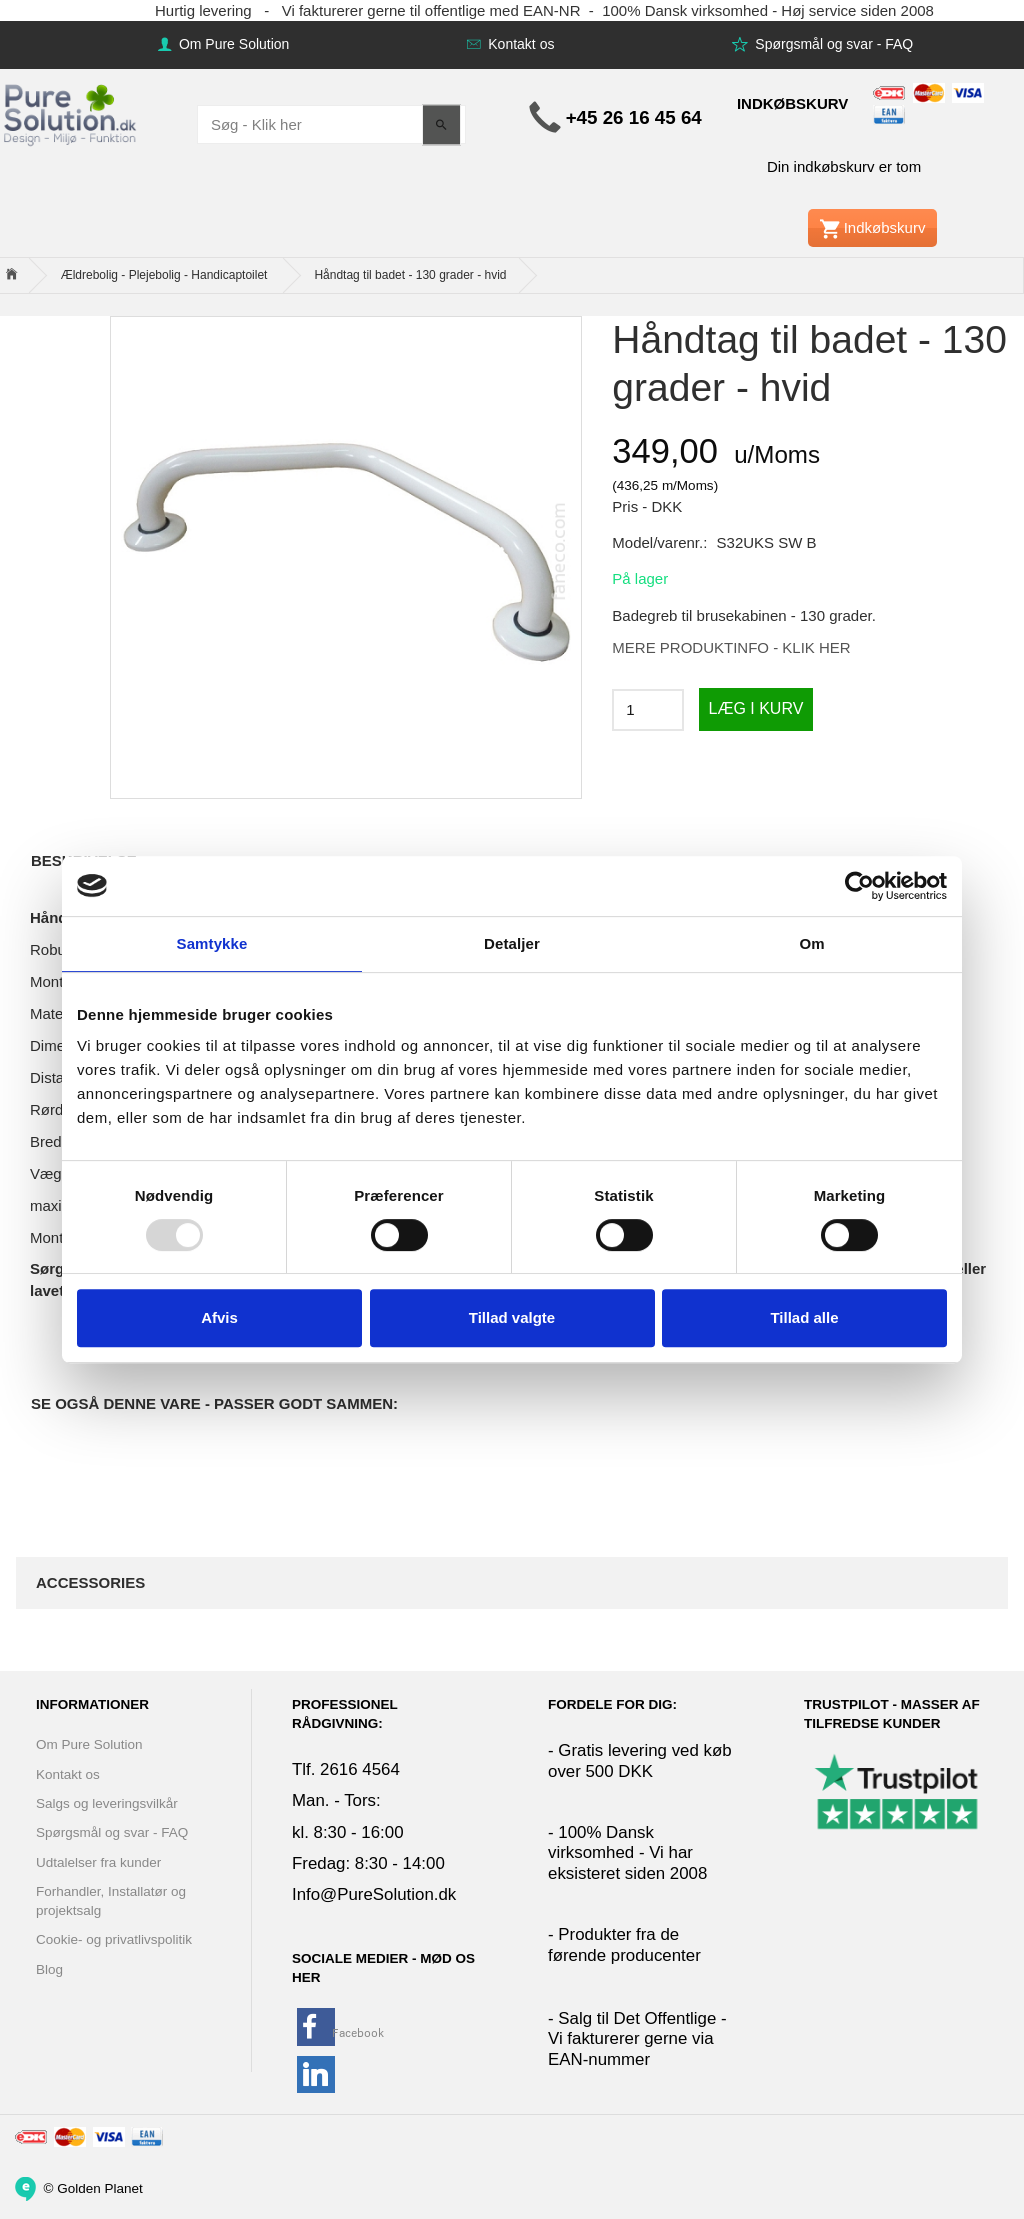 Image resolution: width=1024 pixels, height=2219 pixels. I want to click on Afvis, so click(219, 1317).